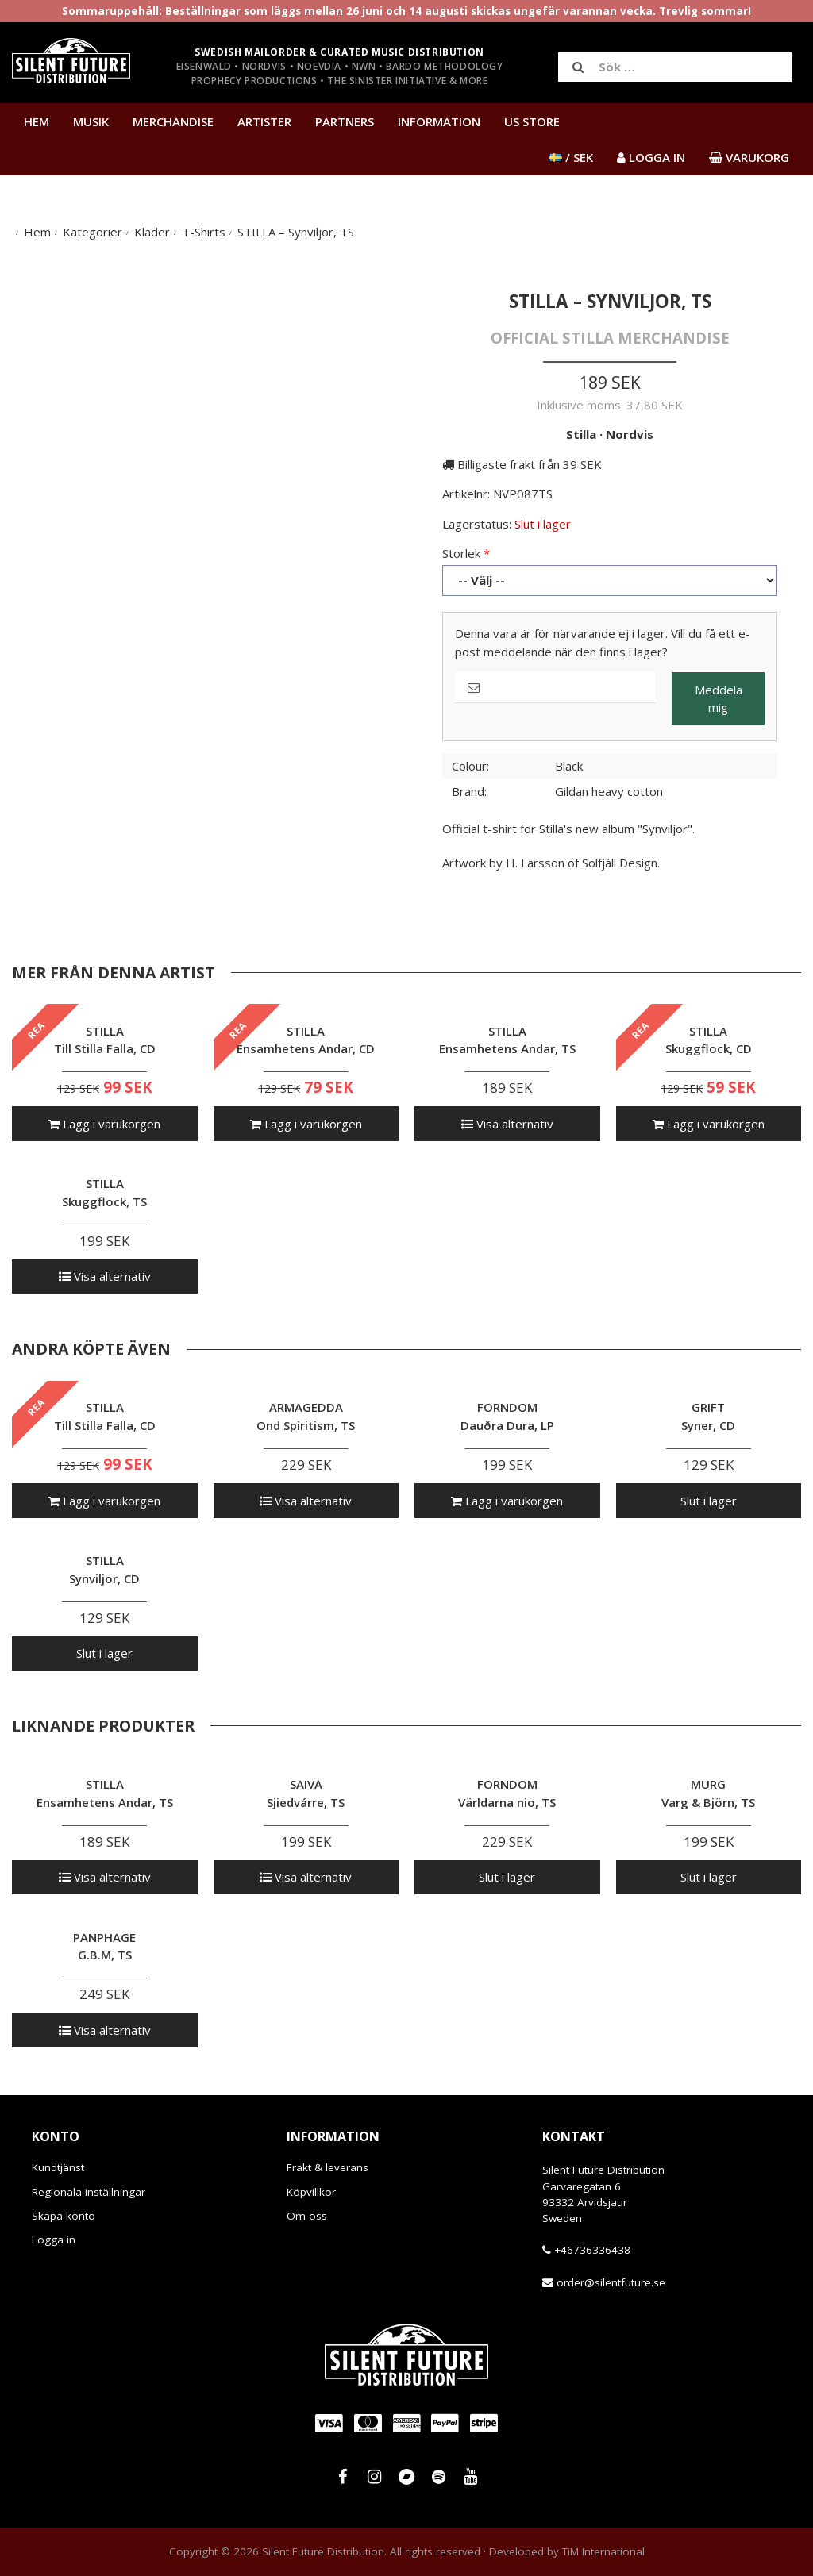 This screenshot has width=813, height=2576. Describe the element at coordinates (173, 121) in the screenshot. I see `Merchandise` at that location.